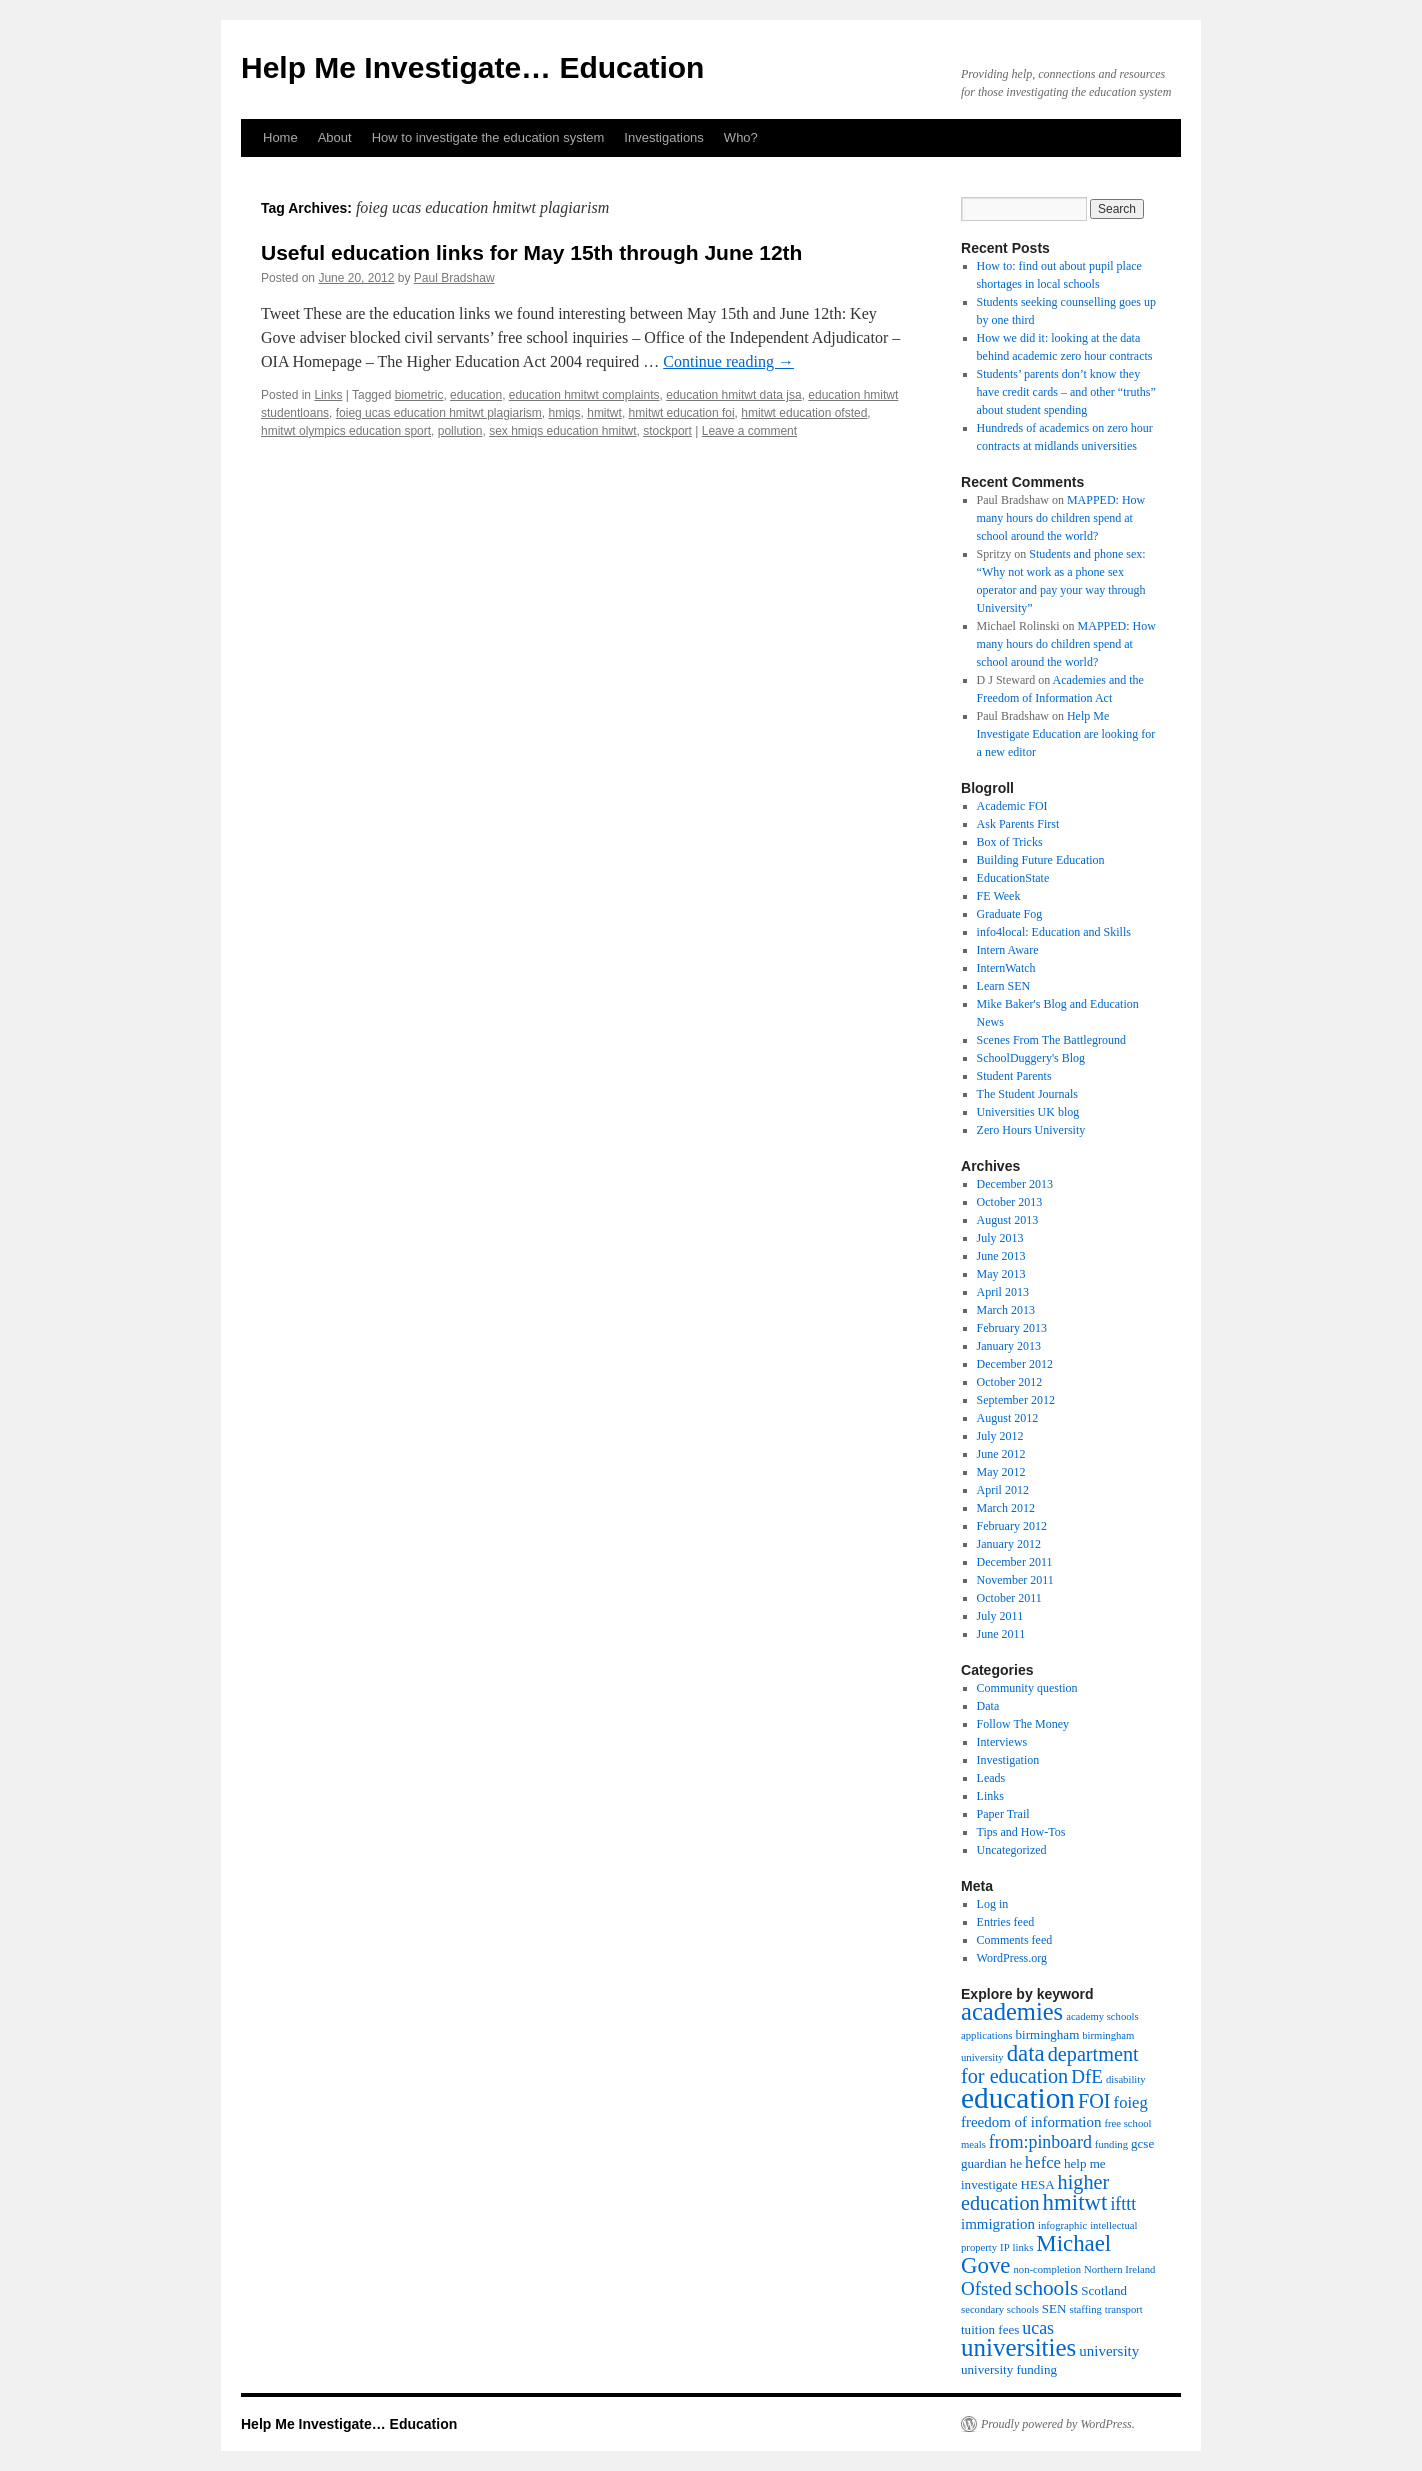 This screenshot has height=2471, width=1422. I want to click on Students’ parents don’t know they have credit cards – and other “truths” about student spending, so click(1066, 392).